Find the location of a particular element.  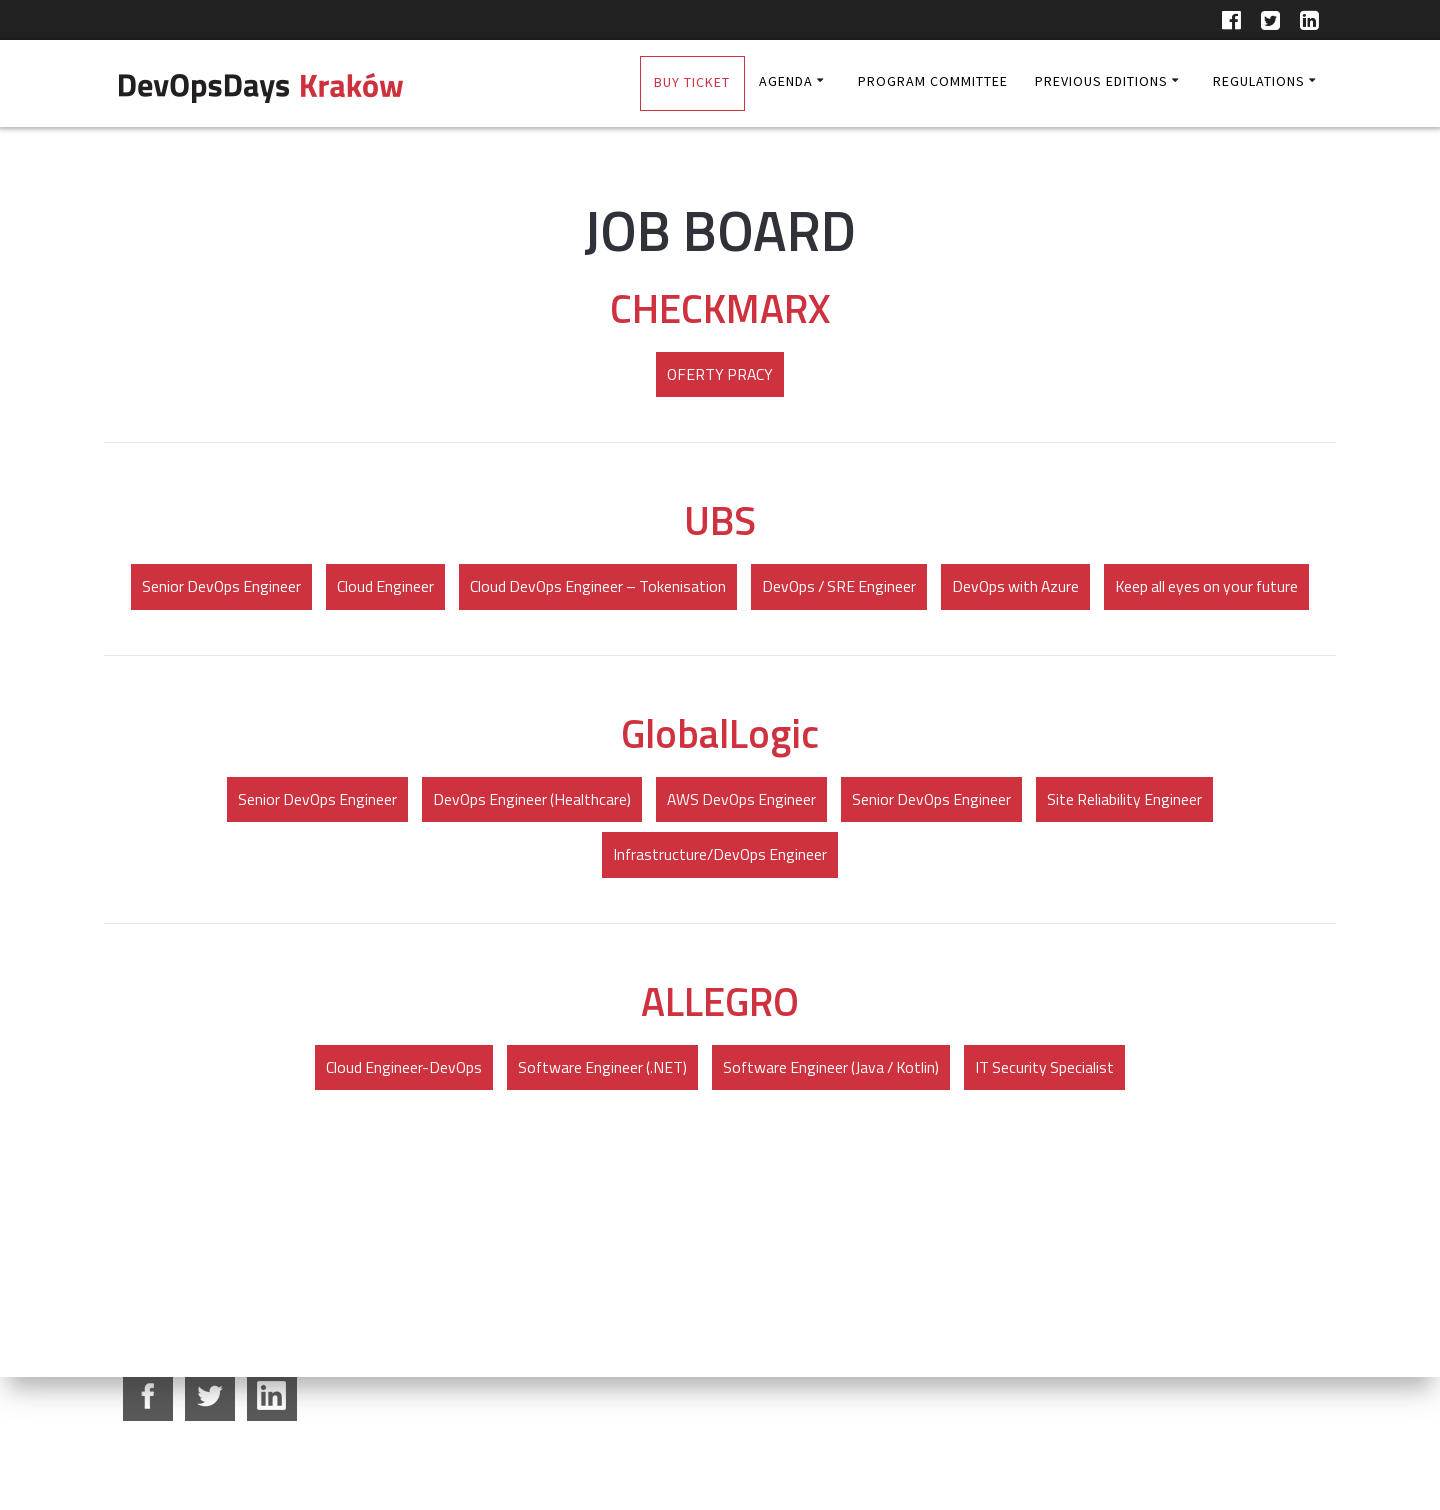

BUY TICKET is located at coordinates (692, 82).